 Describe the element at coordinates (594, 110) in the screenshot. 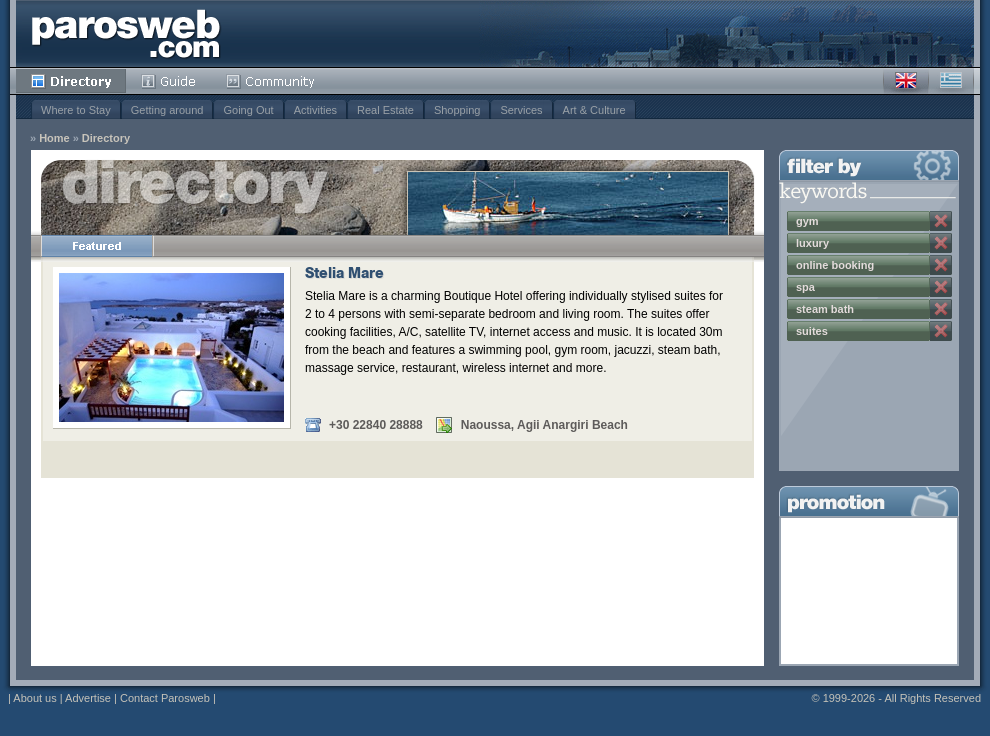

I see `Art & Culture` at that location.